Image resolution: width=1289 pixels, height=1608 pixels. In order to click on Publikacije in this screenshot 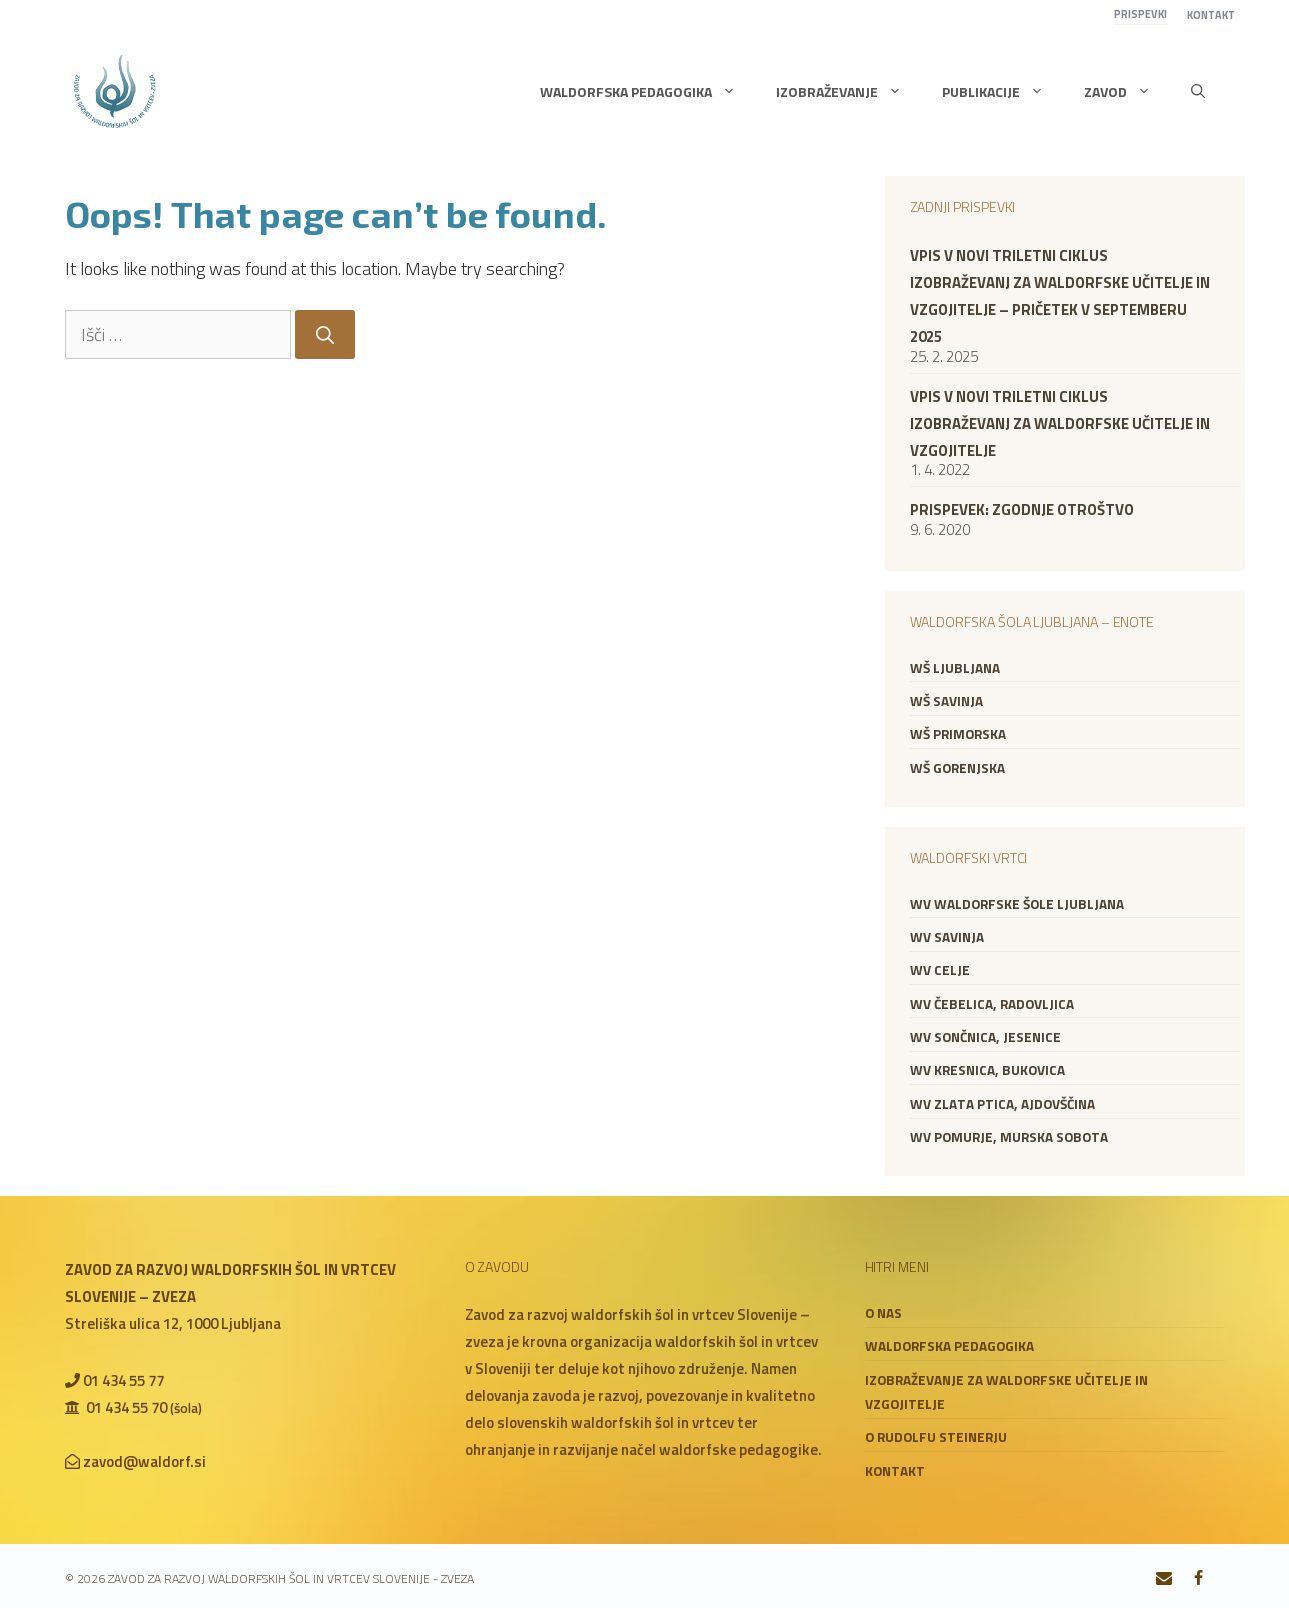, I will do `click(1003, 92)`.